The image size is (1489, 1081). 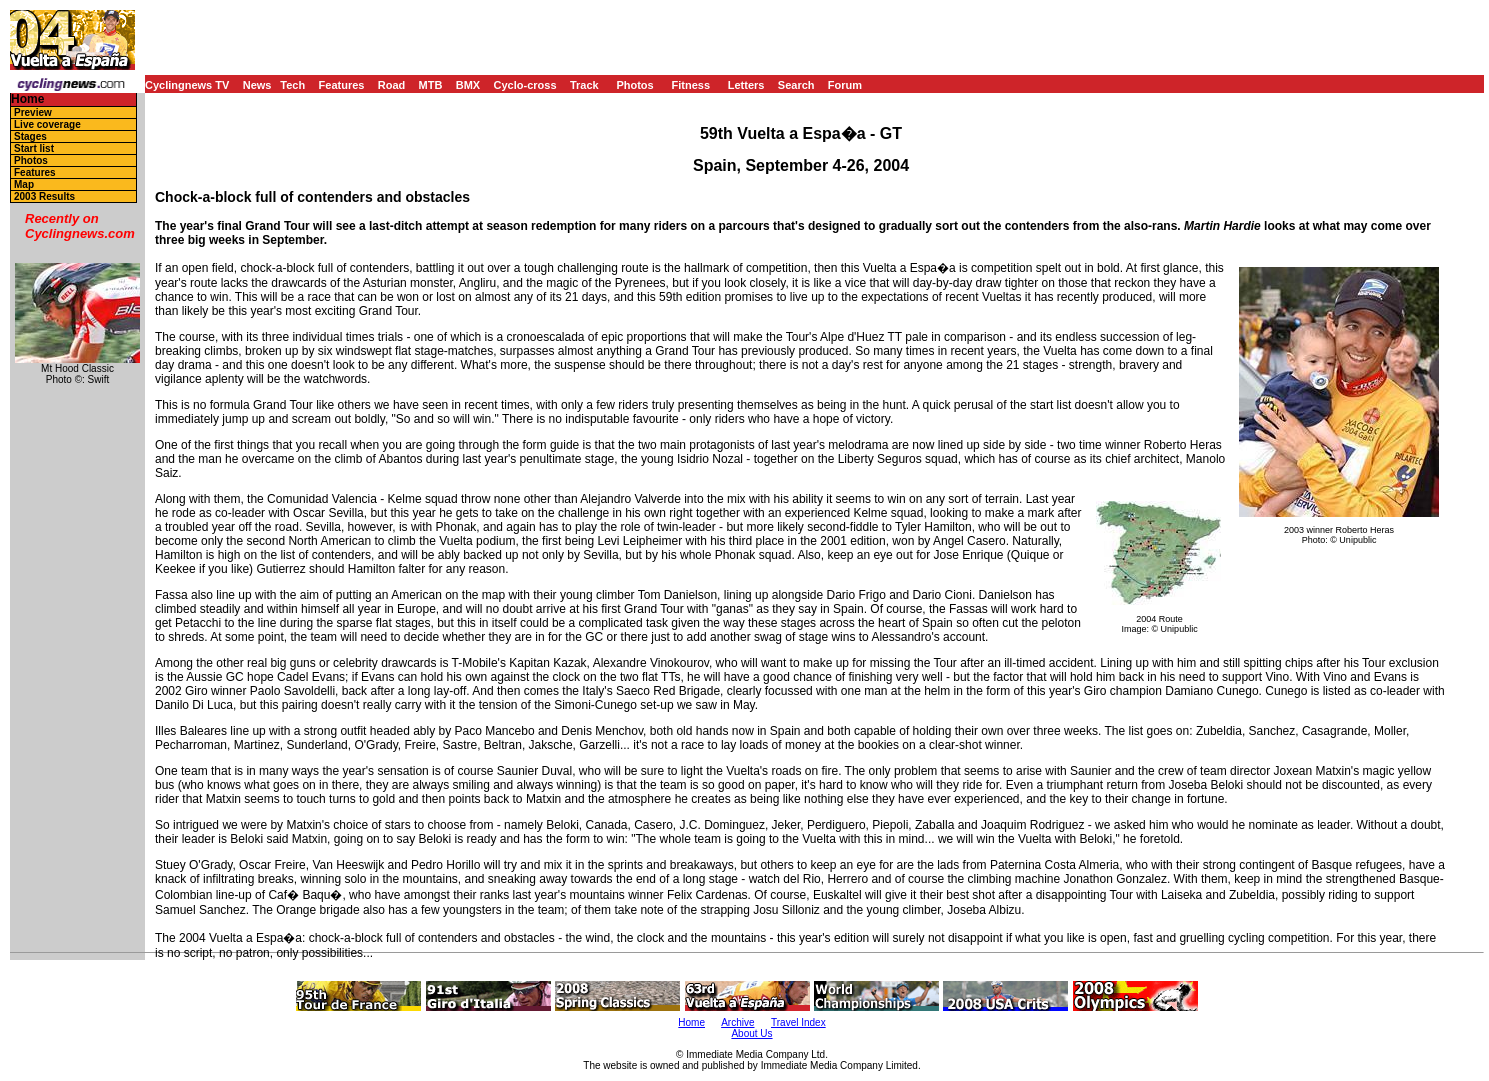 I want to click on Features, so click(x=342, y=85).